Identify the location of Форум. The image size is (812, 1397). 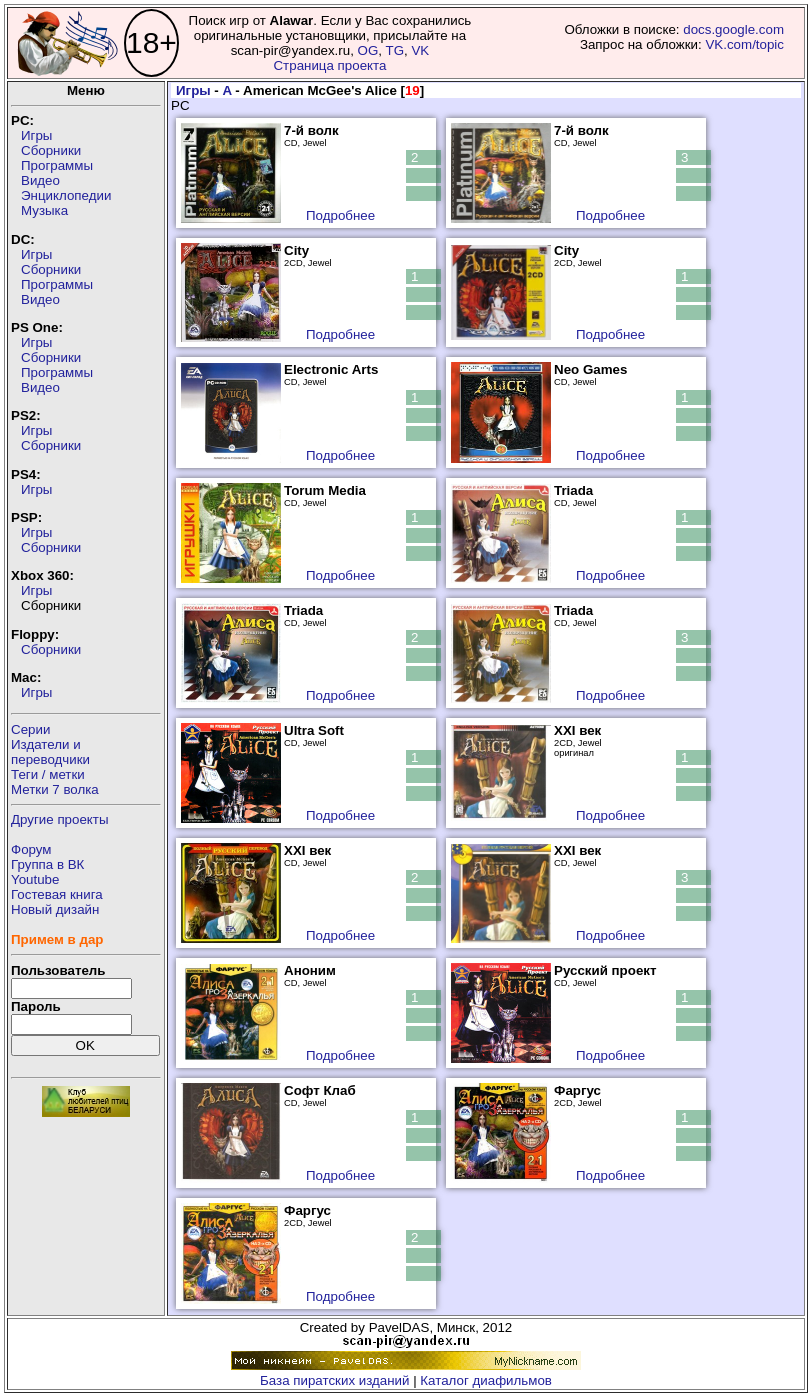
(31, 849).